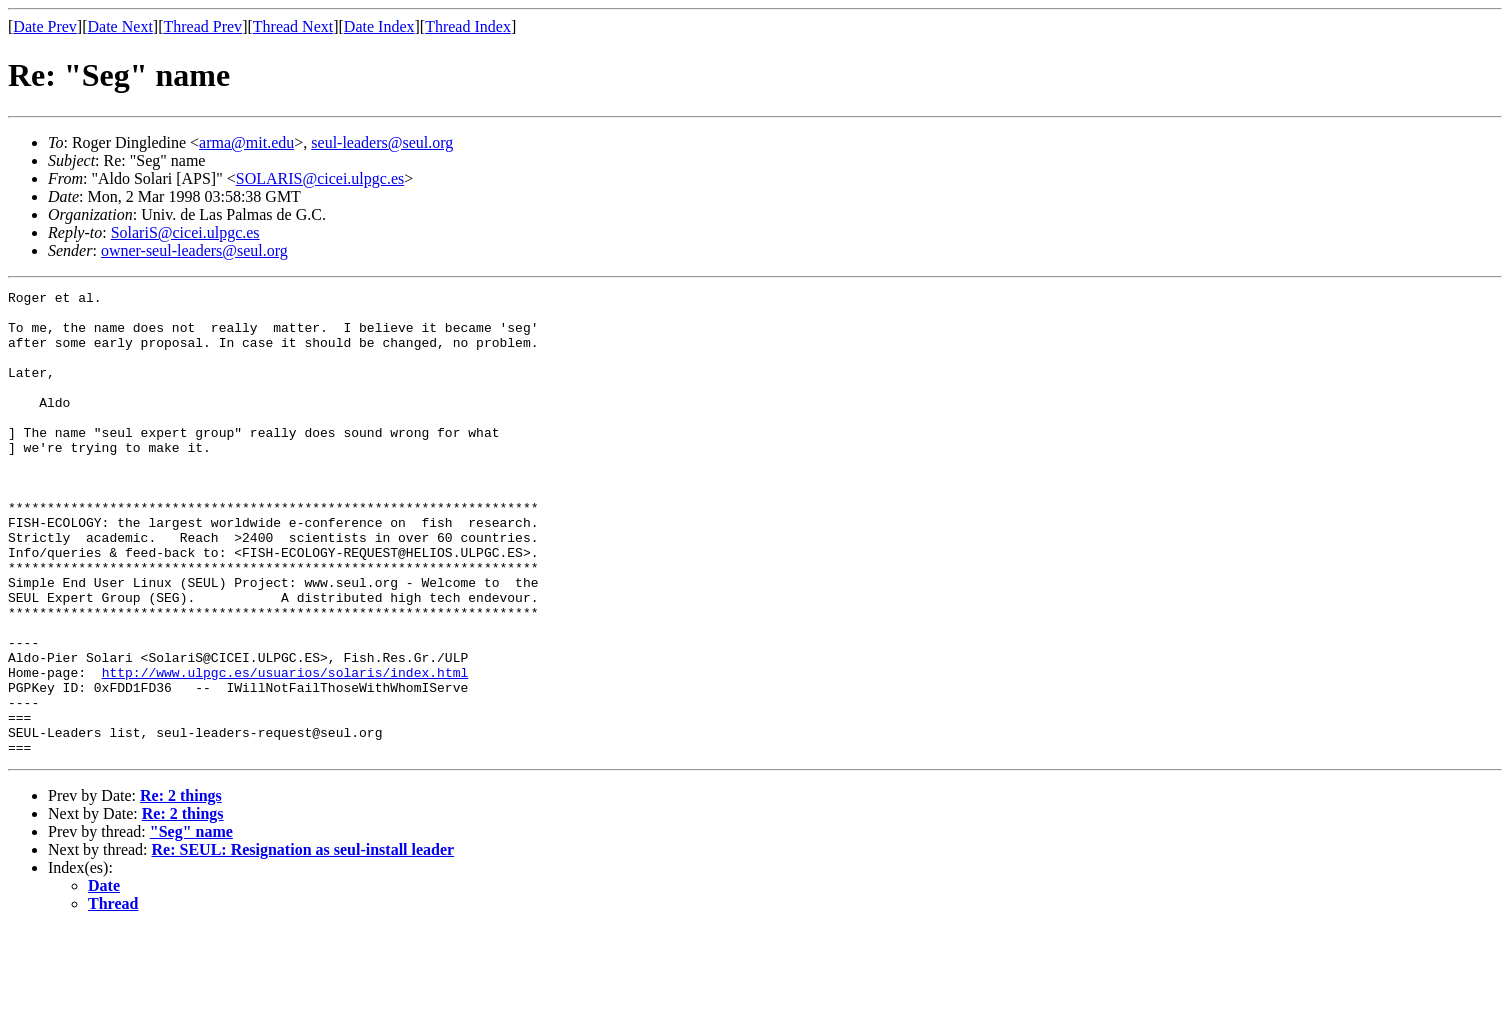 This screenshot has width=1510, height=1022. What do you see at coordinates (379, 26) in the screenshot?
I see `Date Index` at bounding box center [379, 26].